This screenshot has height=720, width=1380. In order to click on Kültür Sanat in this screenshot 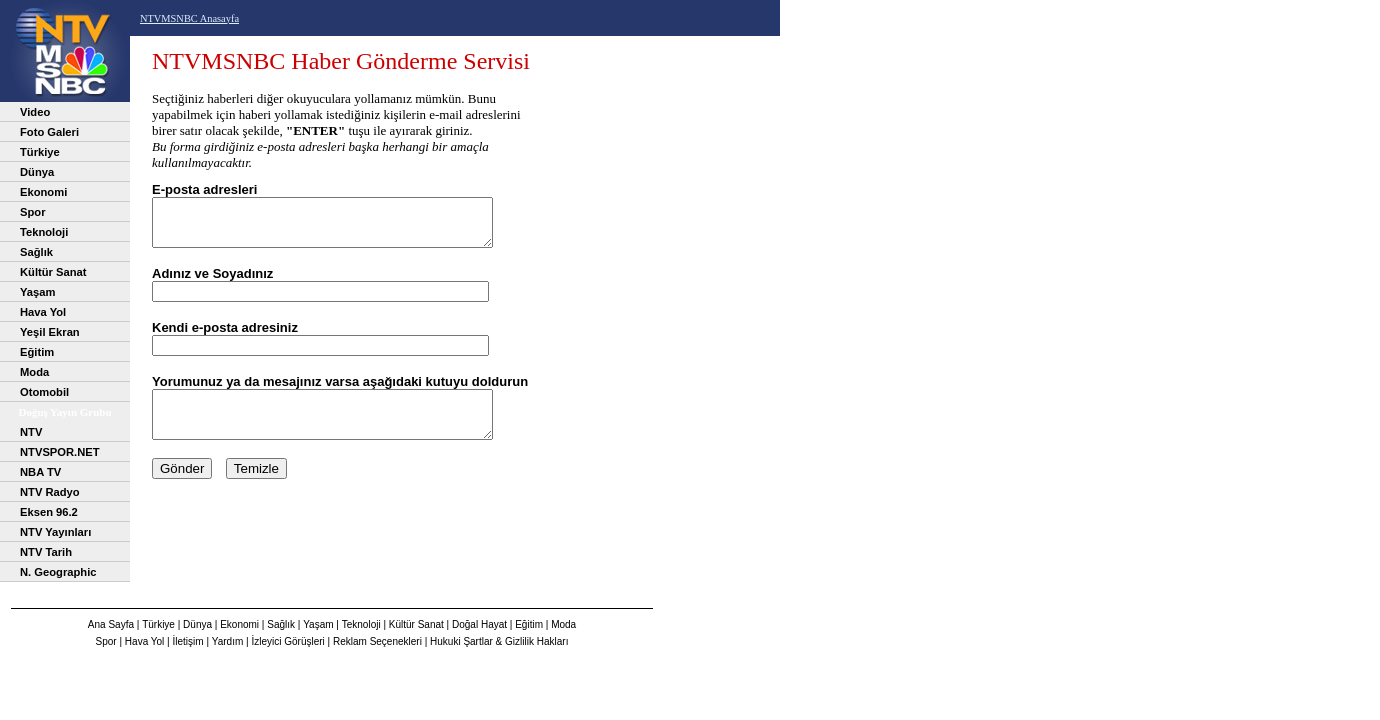, I will do `click(53, 272)`.